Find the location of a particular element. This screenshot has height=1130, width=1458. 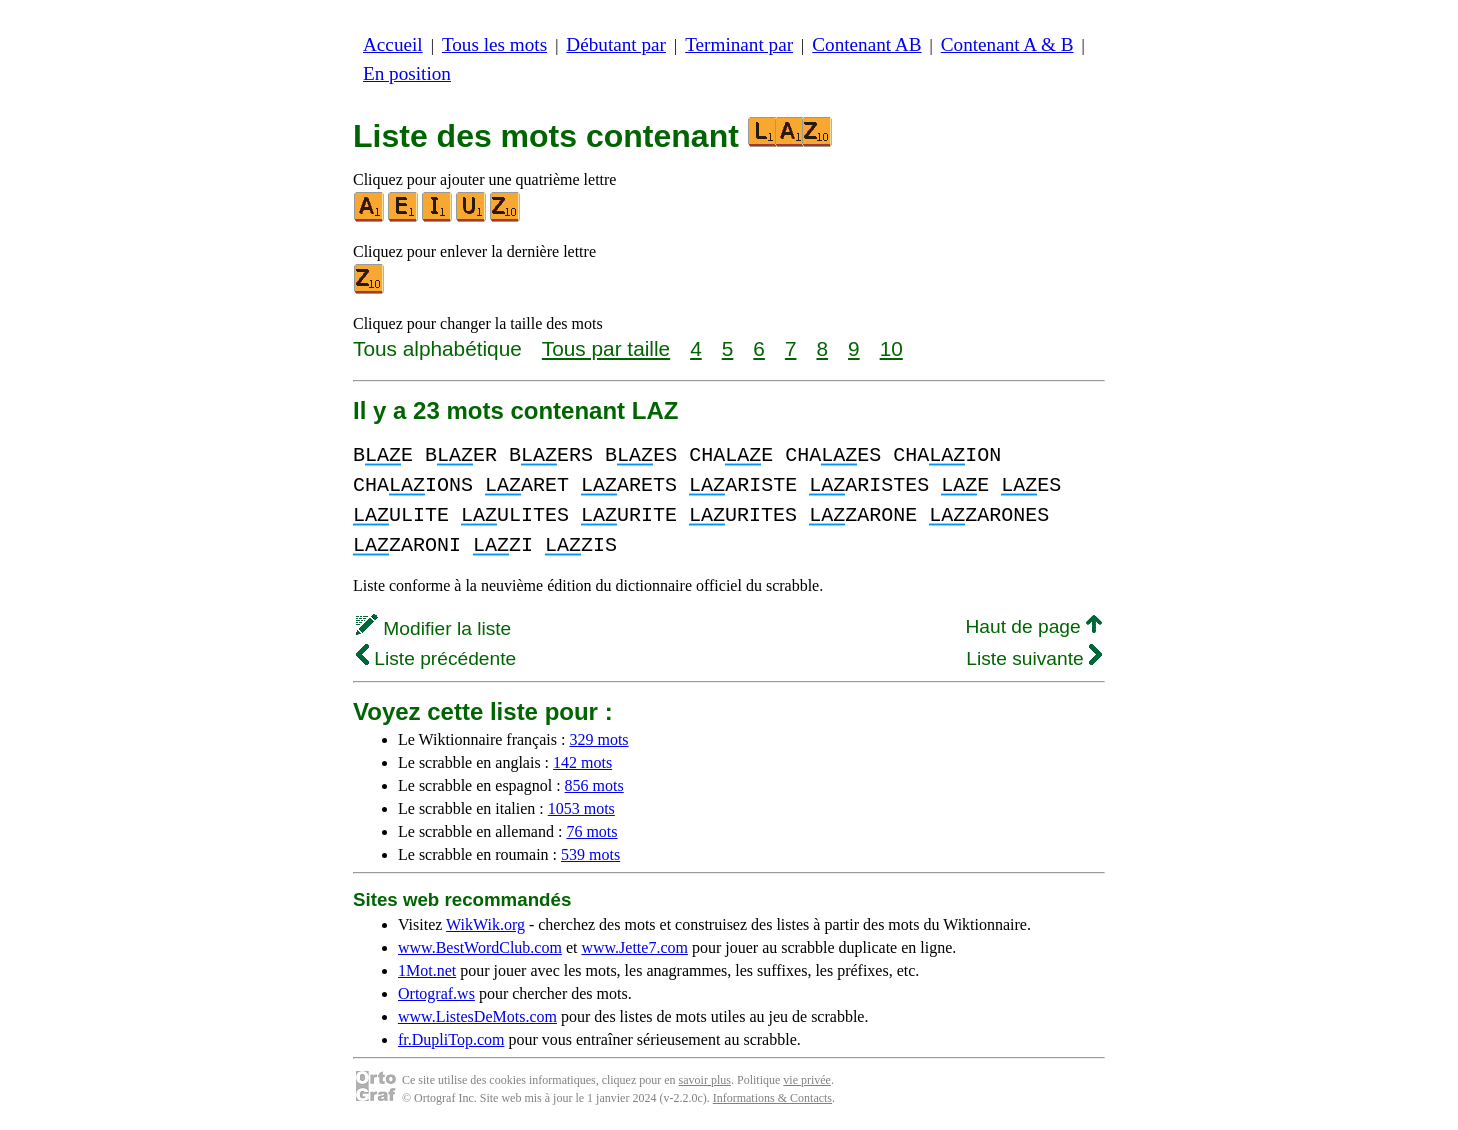

Ortograf.ws is located at coordinates (436, 993).